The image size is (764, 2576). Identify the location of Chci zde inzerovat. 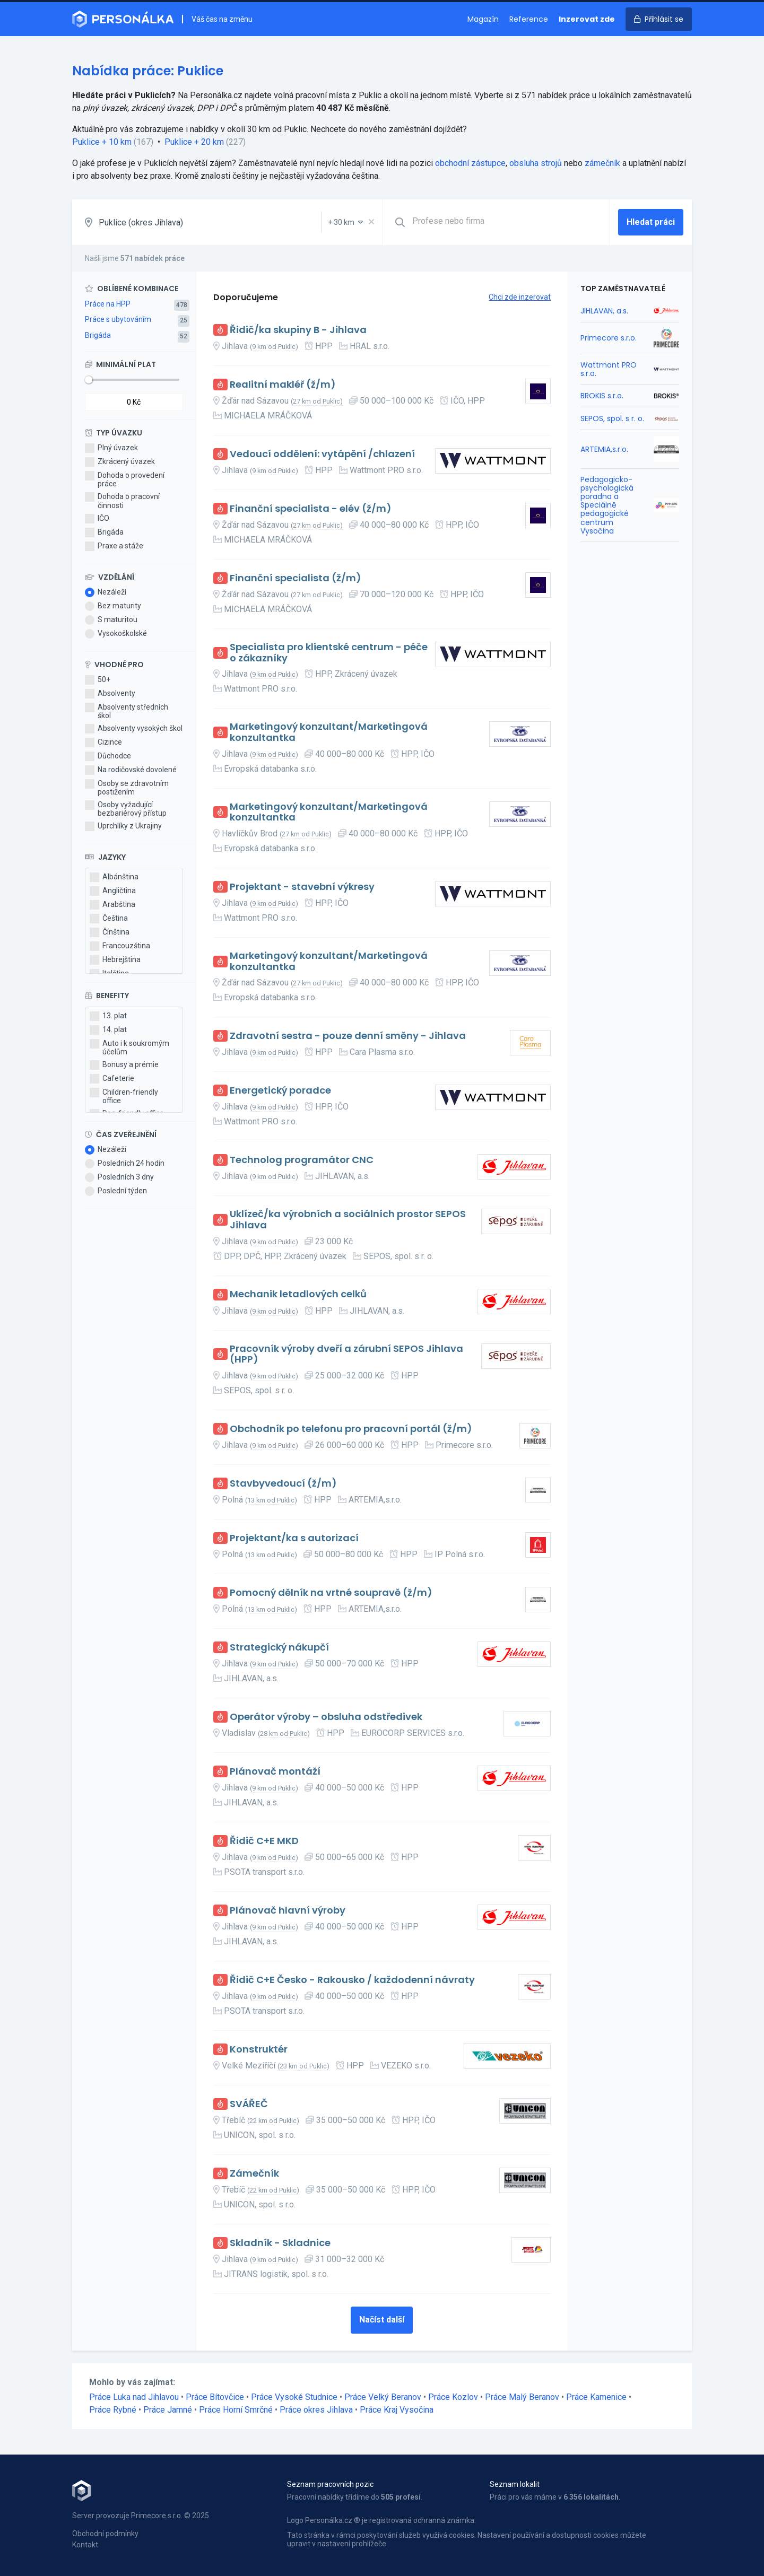
(520, 297).